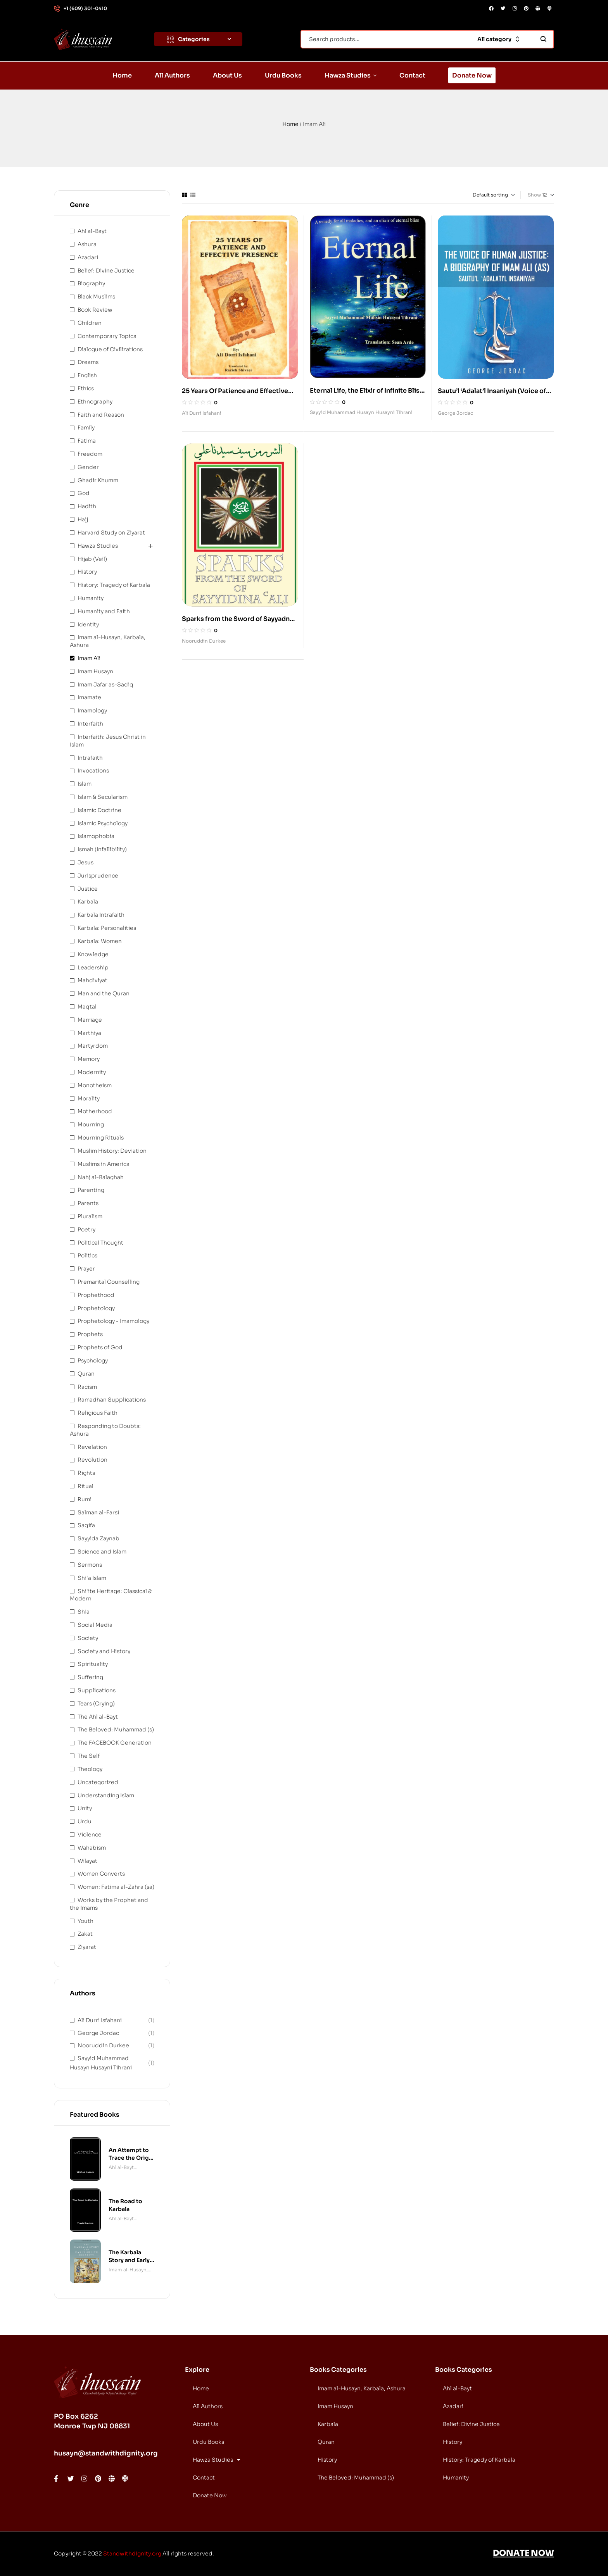  Describe the element at coordinates (84, 1611) in the screenshot. I see `Shia` at that location.